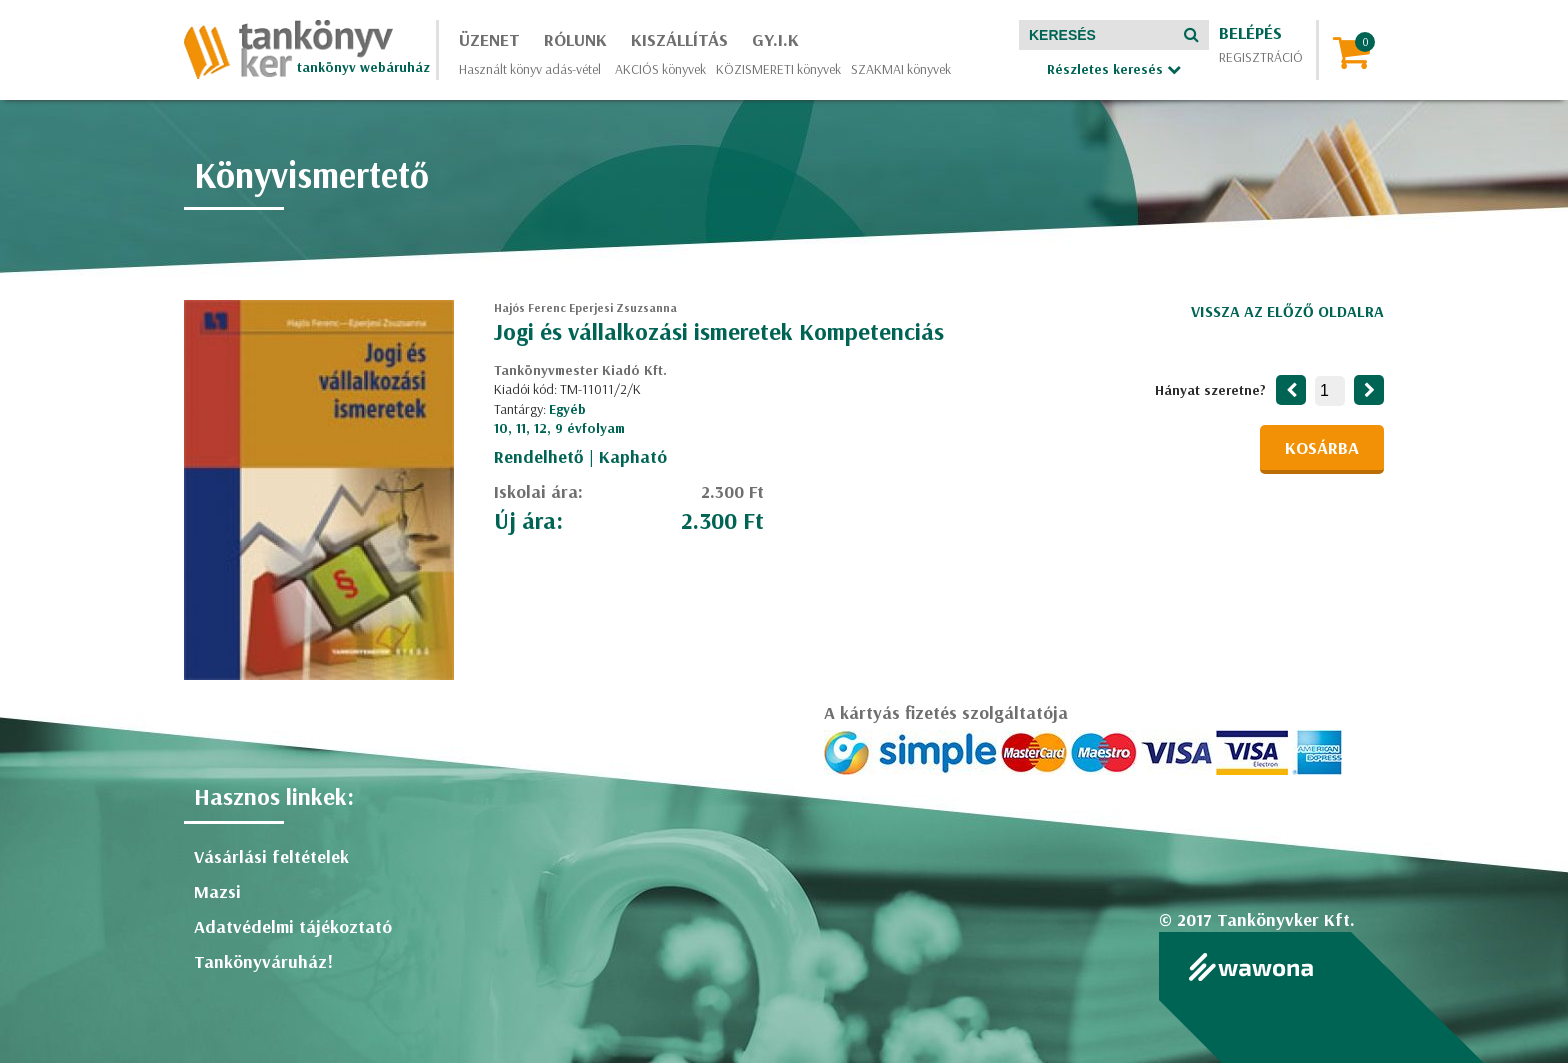 The height and width of the screenshot is (1063, 1568). Describe the element at coordinates (263, 961) in the screenshot. I see `Tankönyváruház!` at that location.